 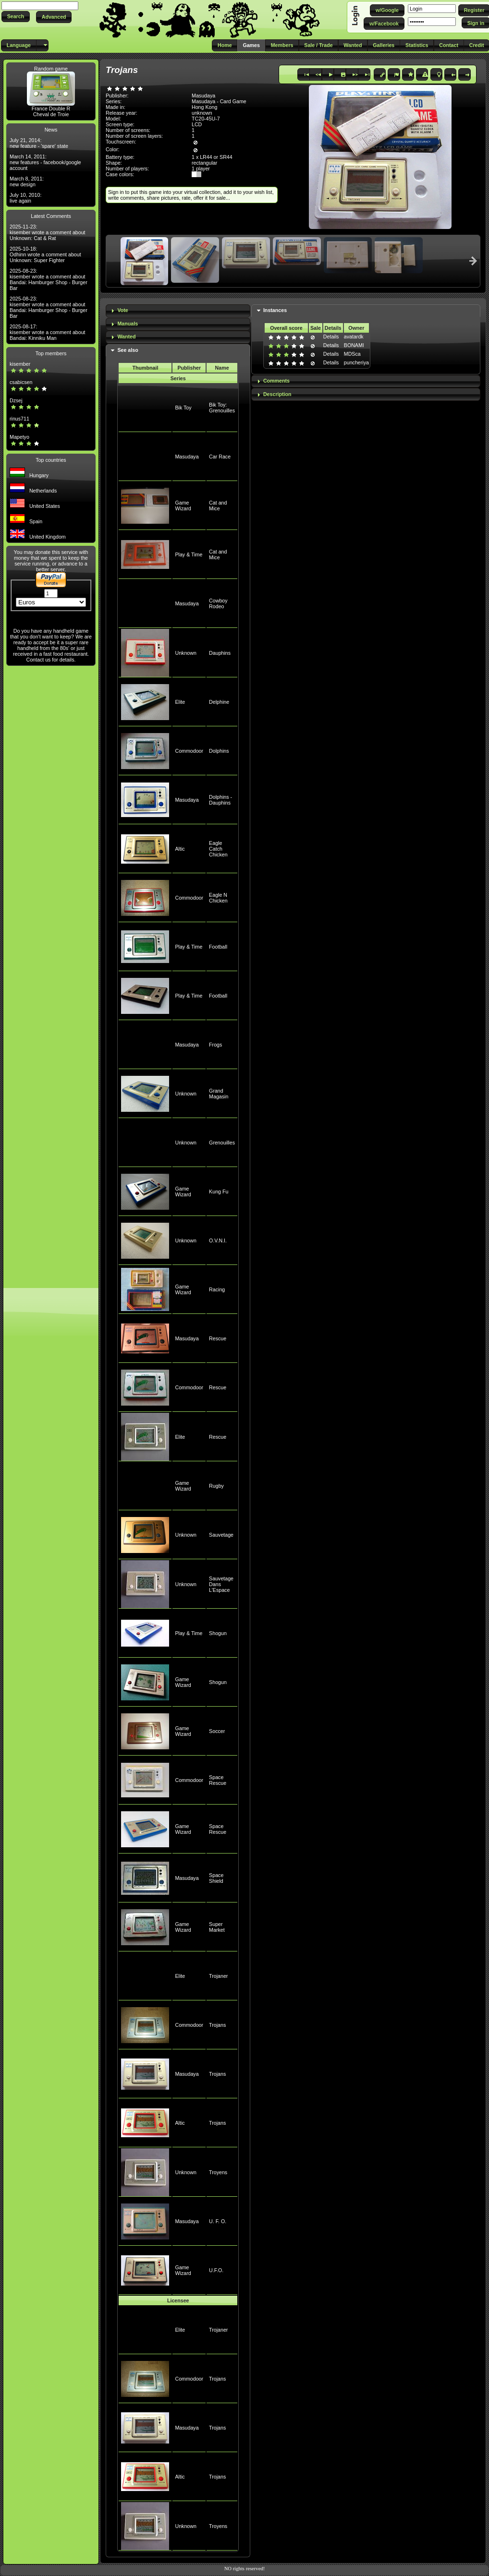 I want to click on France Double R, so click(x=51, y=108).